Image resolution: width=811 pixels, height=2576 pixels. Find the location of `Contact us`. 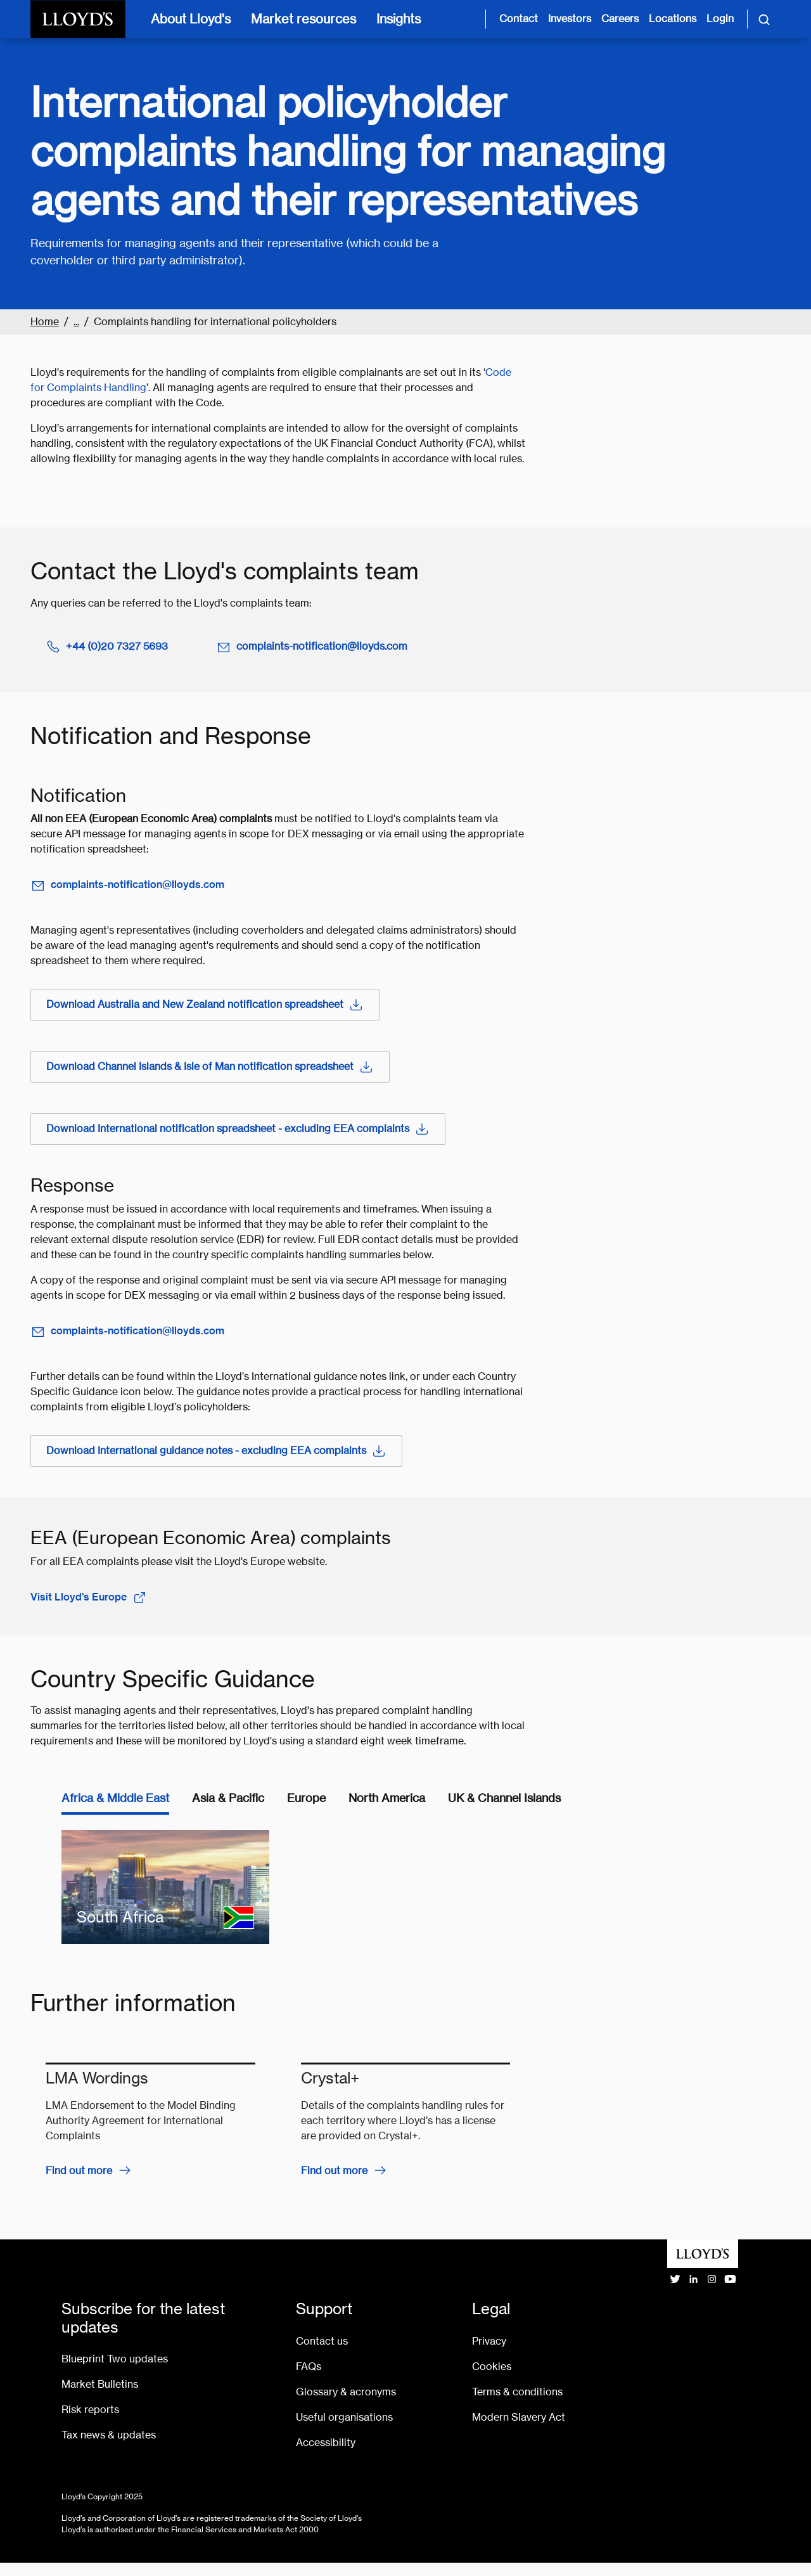

Contact us is located at coordinates (322, 2341).